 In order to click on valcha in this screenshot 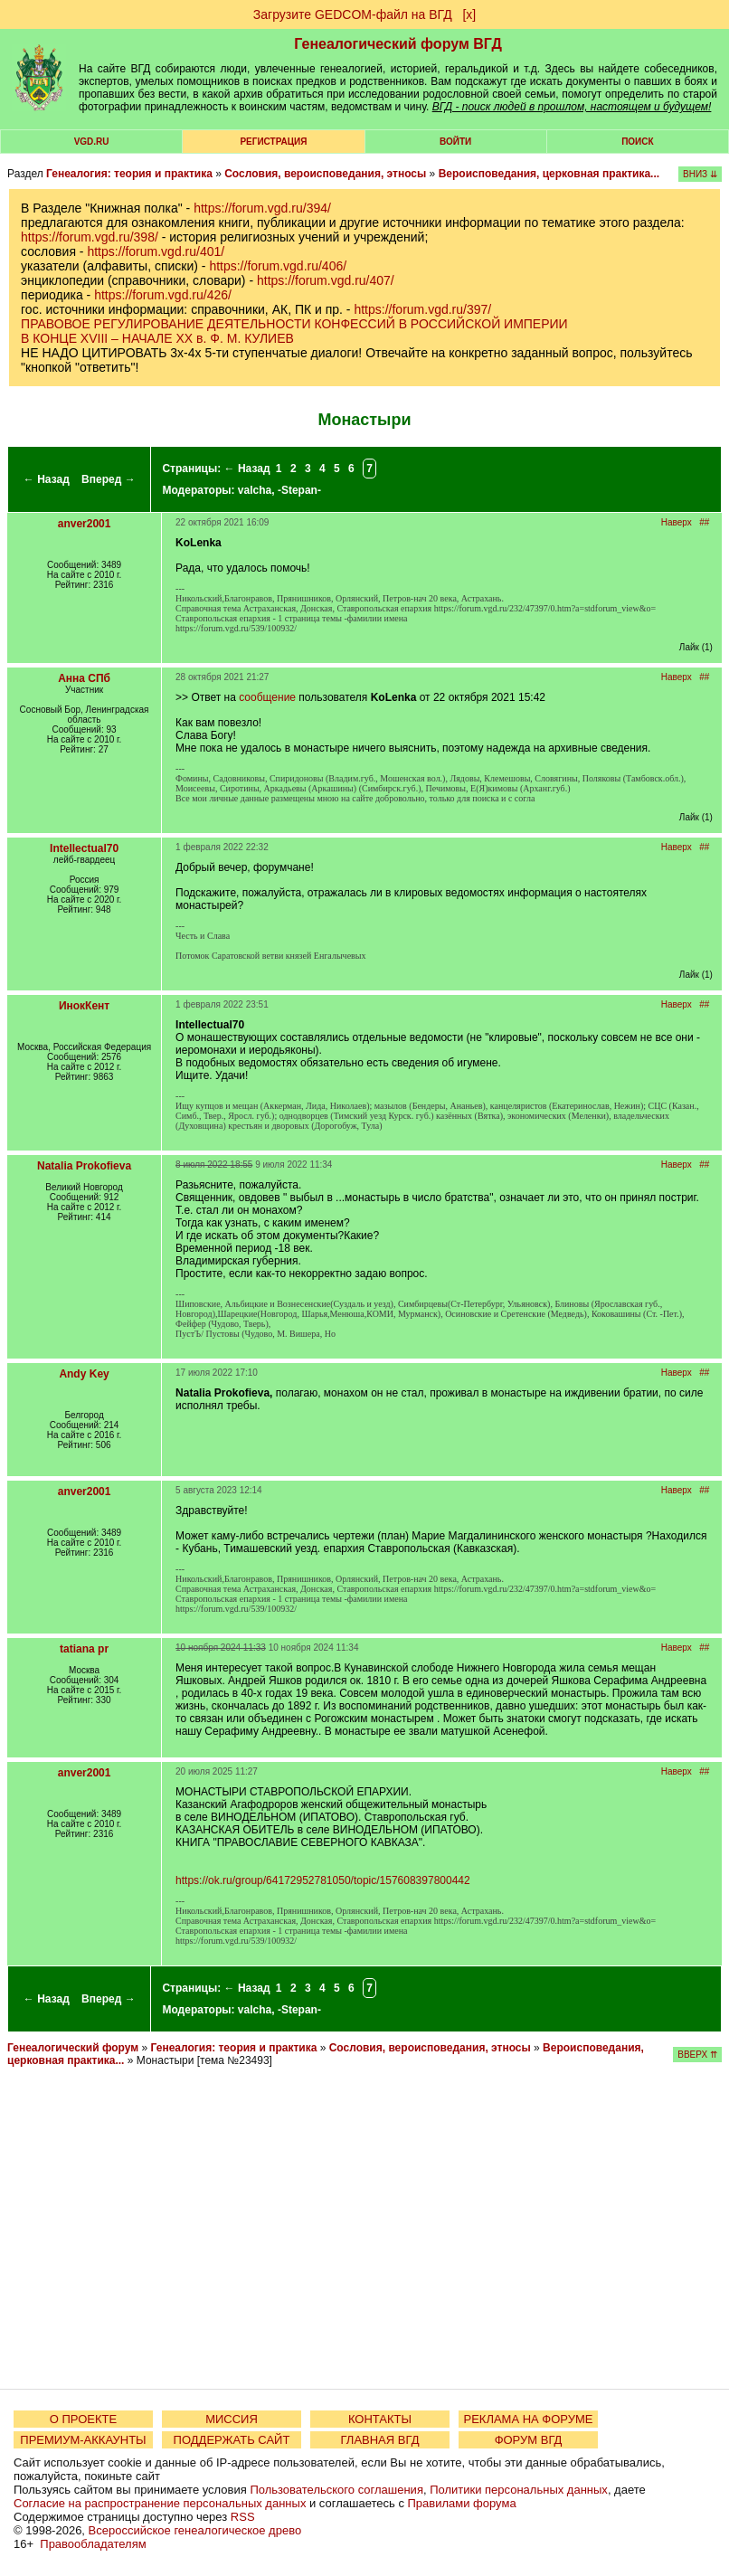, I will do `click(254, 490)`.